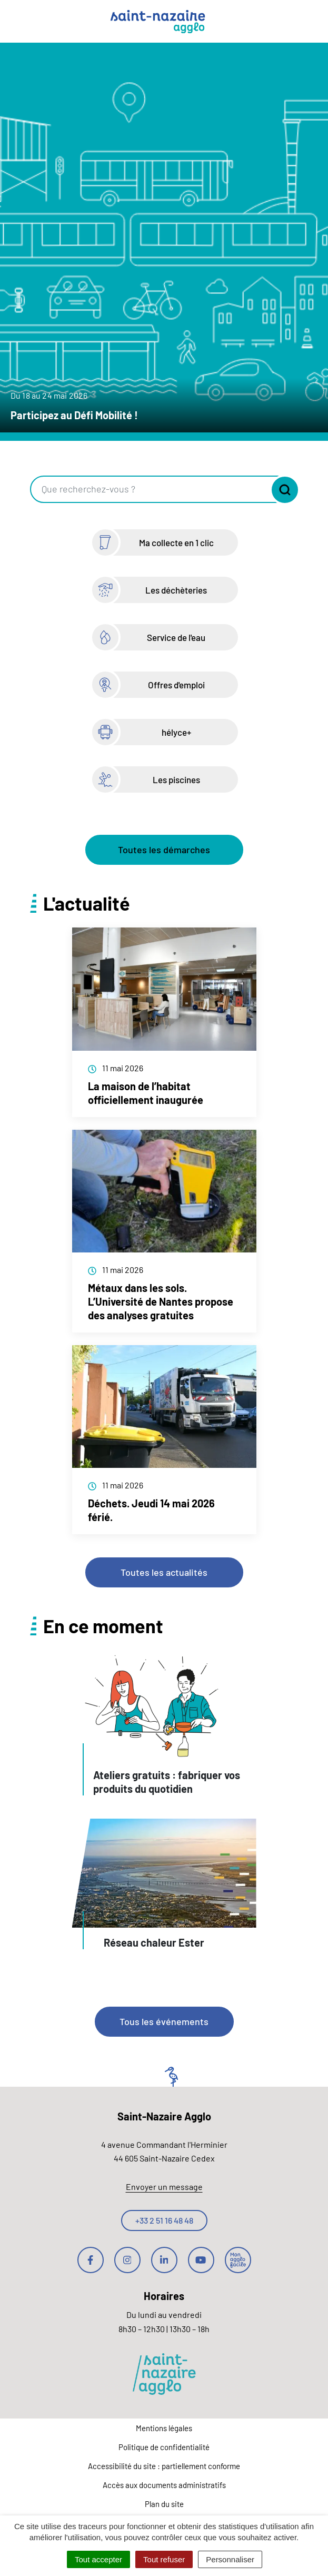  Describe the element at coordinates (164, 2559) in the screenshot. I see `Tout refuser [Cookies : Tout refuser]` at that location.